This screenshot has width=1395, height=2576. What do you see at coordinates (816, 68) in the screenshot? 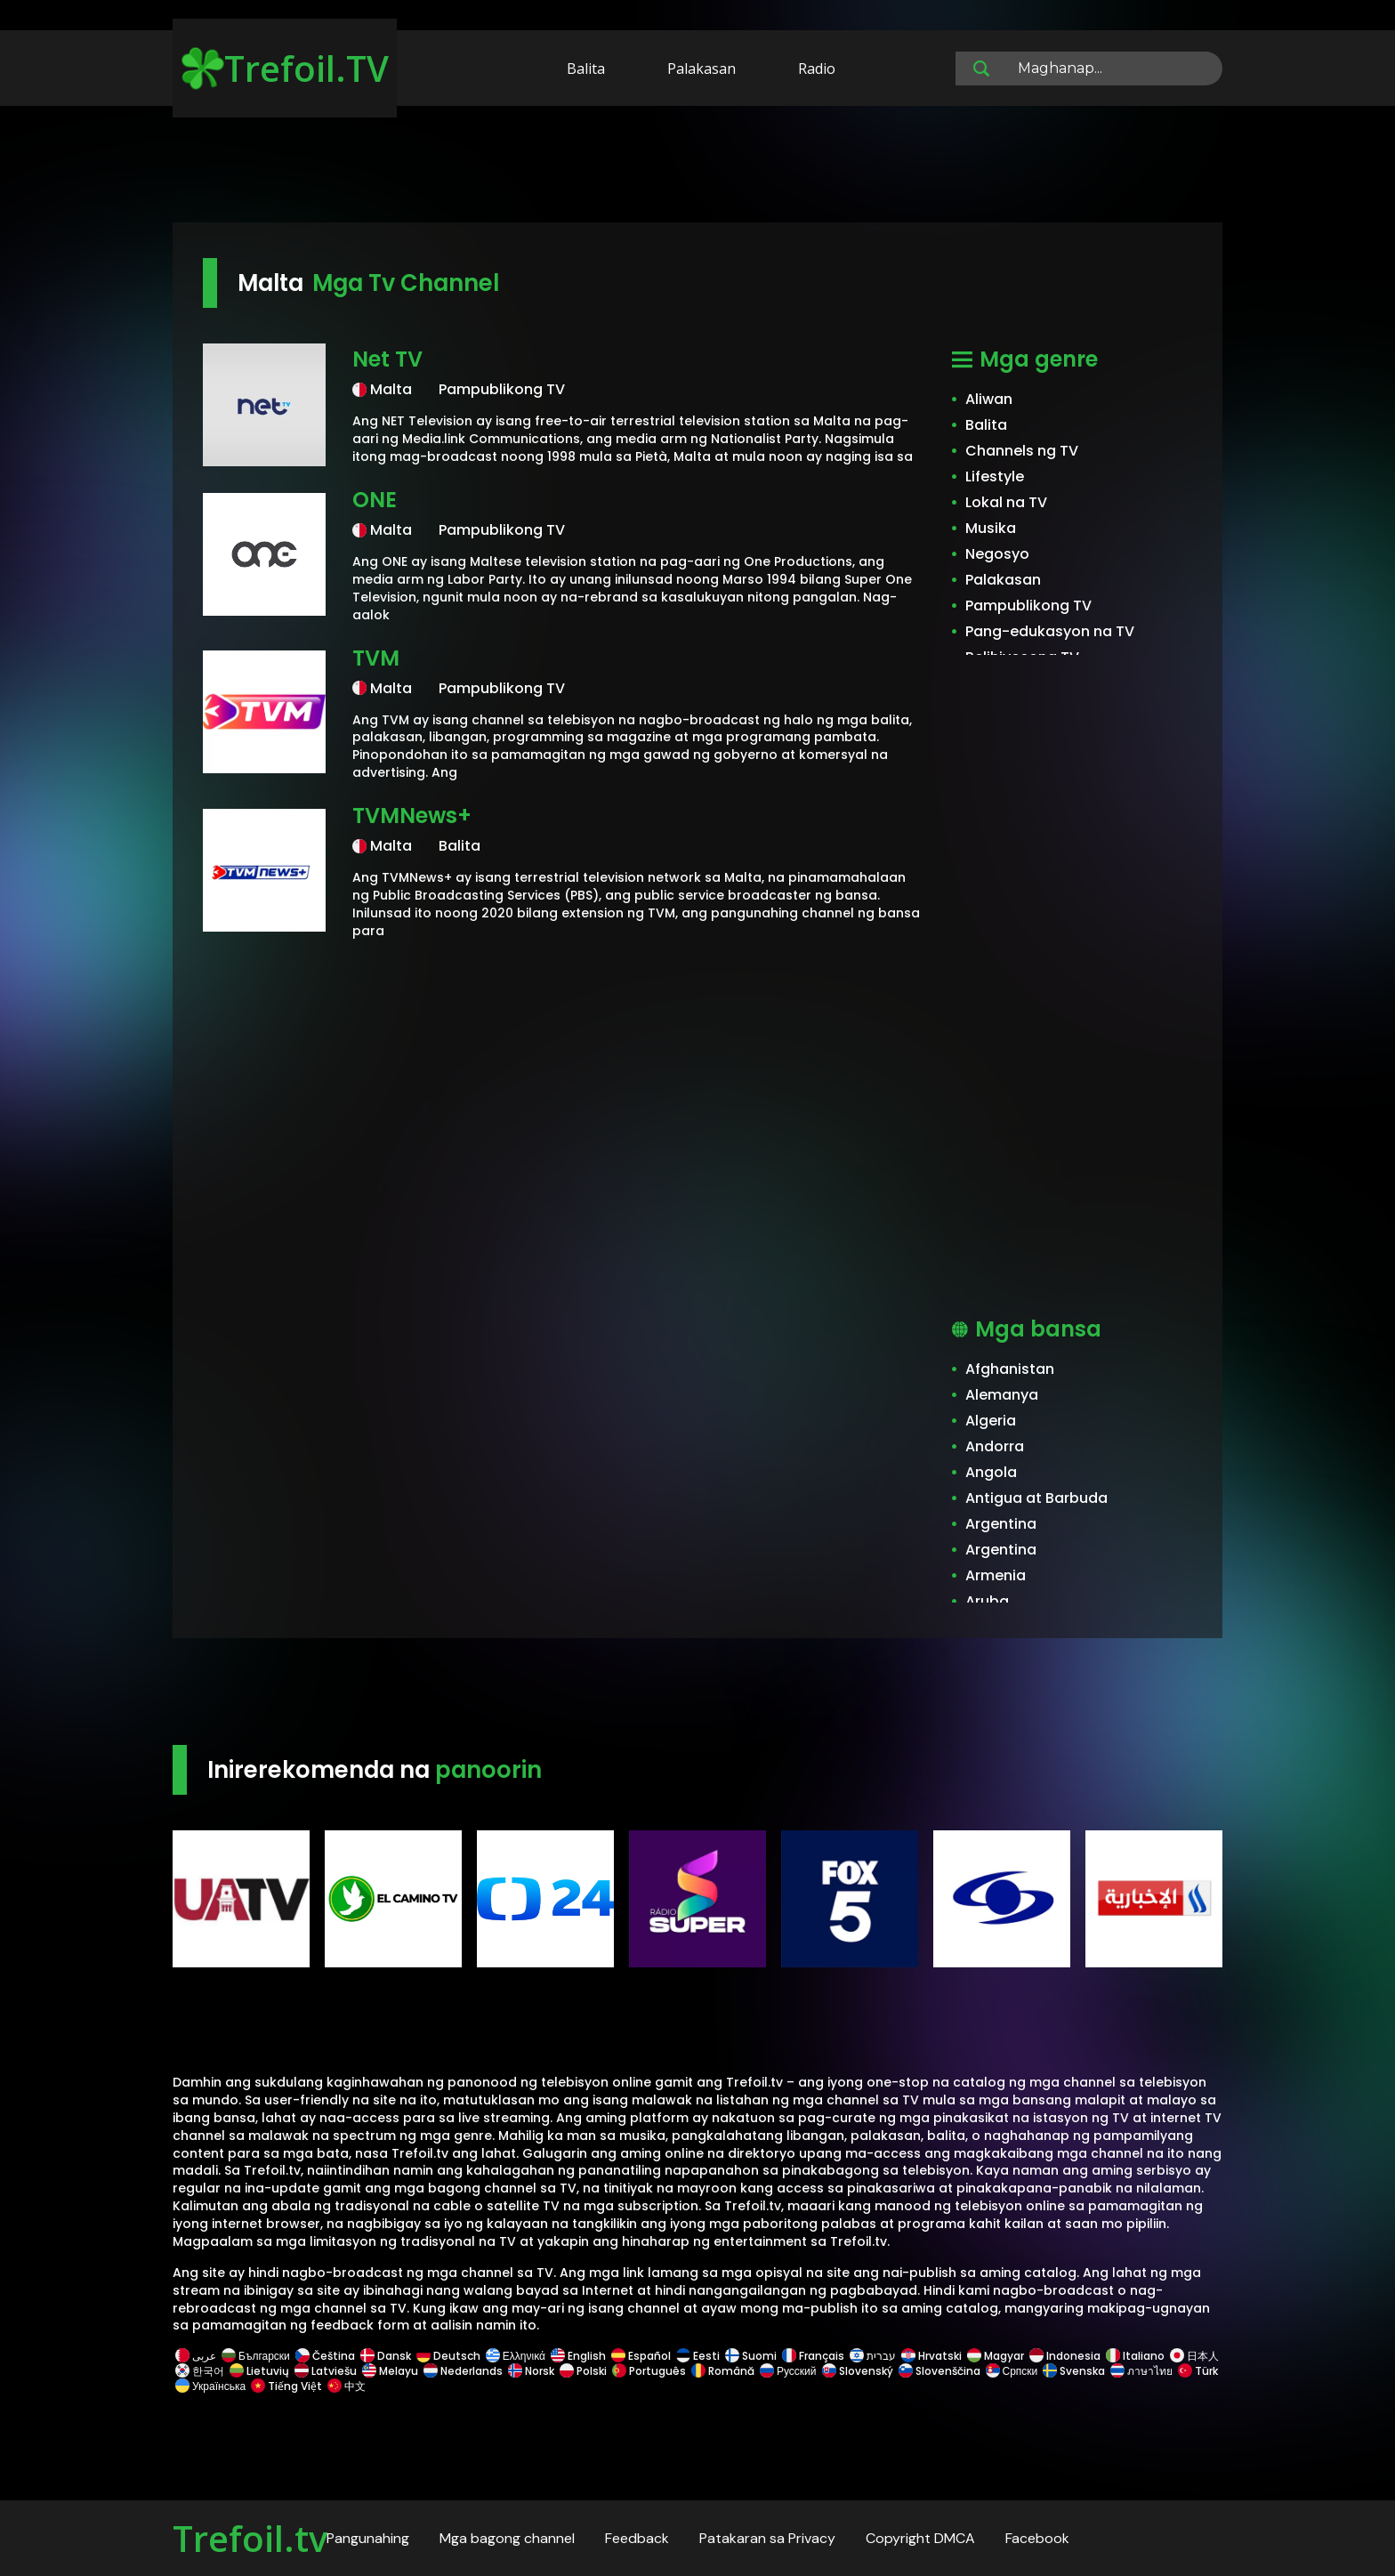
I see `Radio` at bounding box center [816, 68].